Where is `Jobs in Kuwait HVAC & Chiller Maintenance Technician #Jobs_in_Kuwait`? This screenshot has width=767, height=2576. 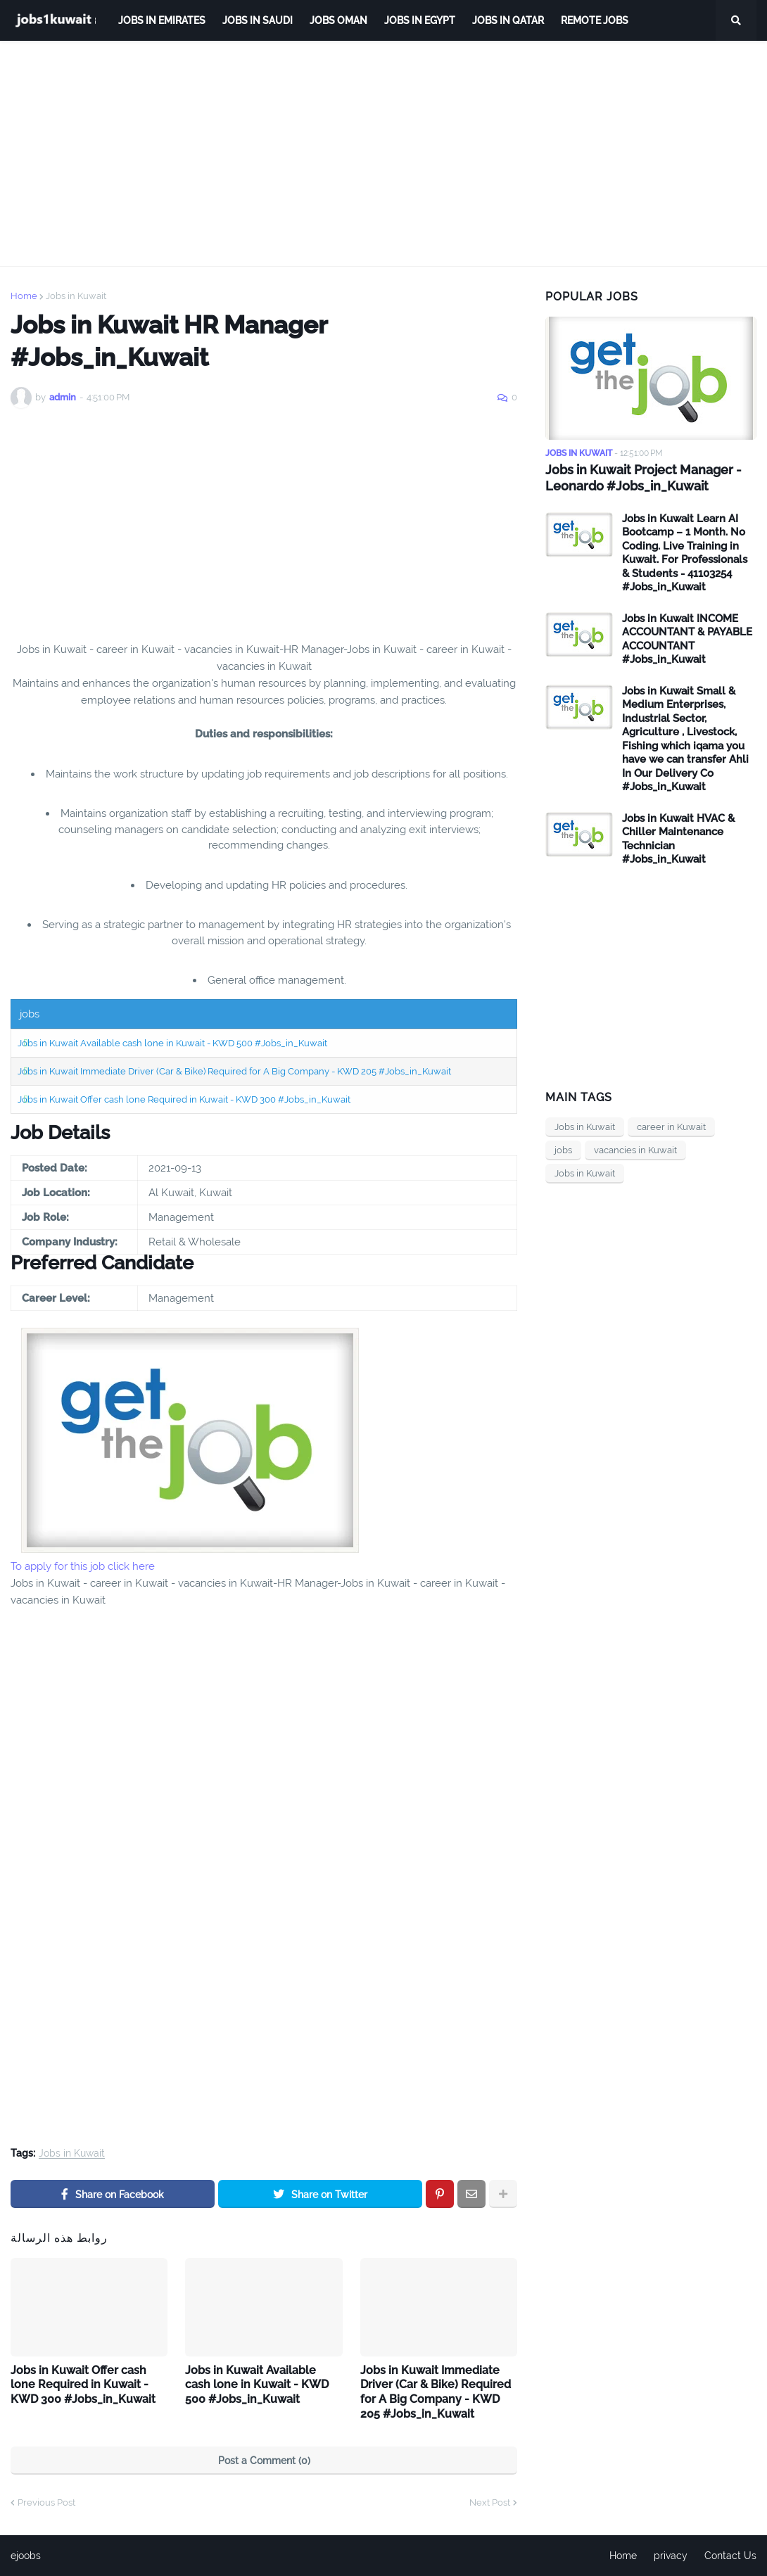
Jobs in Kuwait HVAC & Chiller Maintenance Technician #Jobs_in_Kuwait is located at coordinates (678, 839).